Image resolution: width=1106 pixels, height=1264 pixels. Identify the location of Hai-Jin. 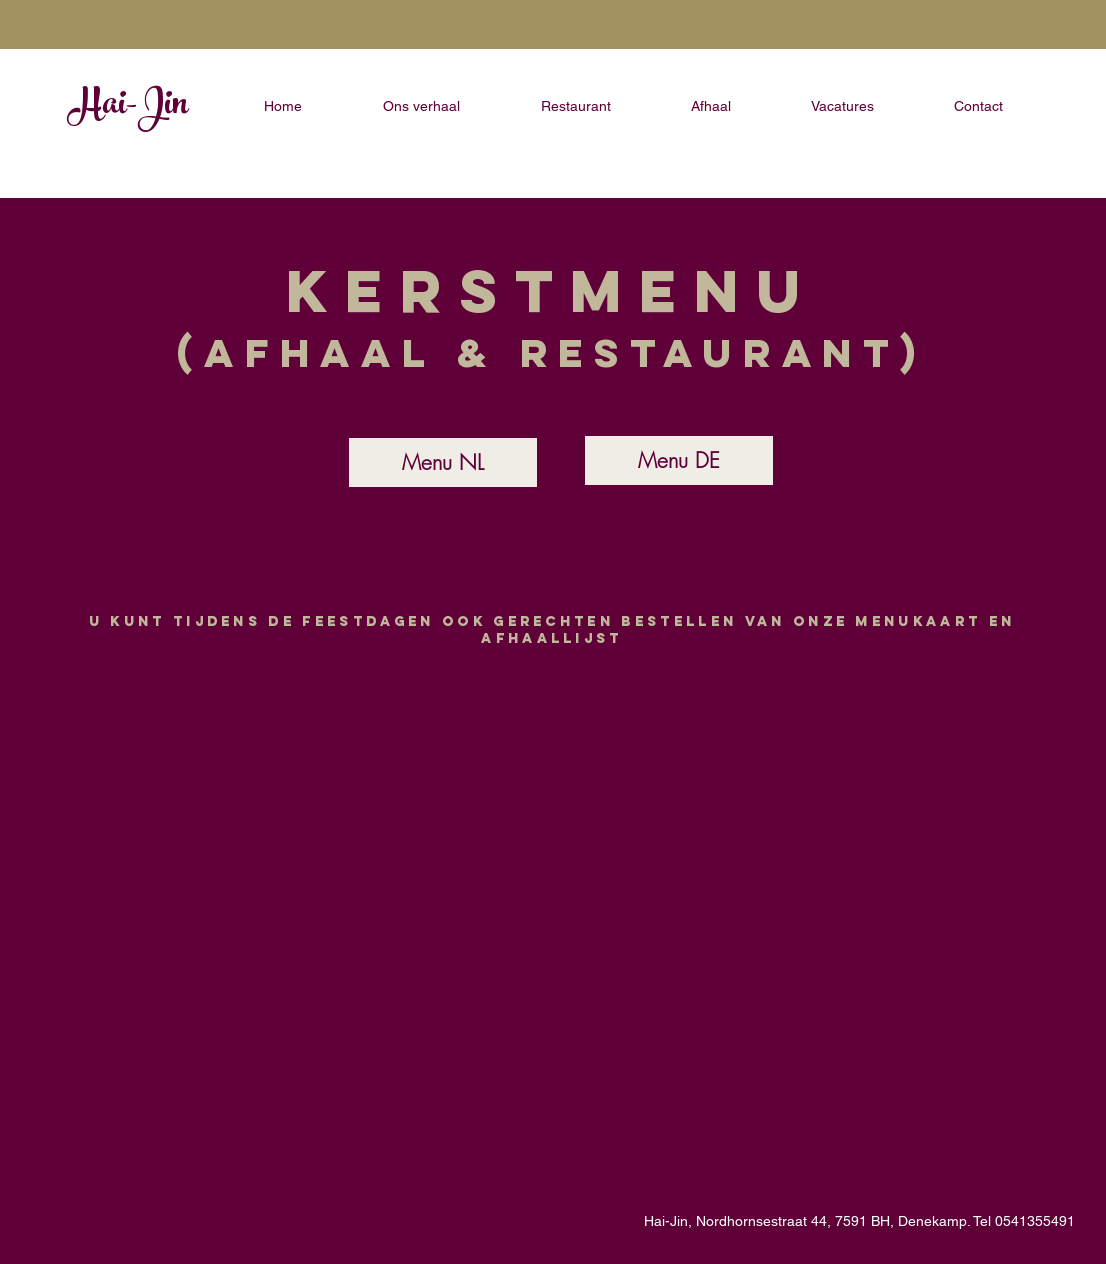
(128, 107).